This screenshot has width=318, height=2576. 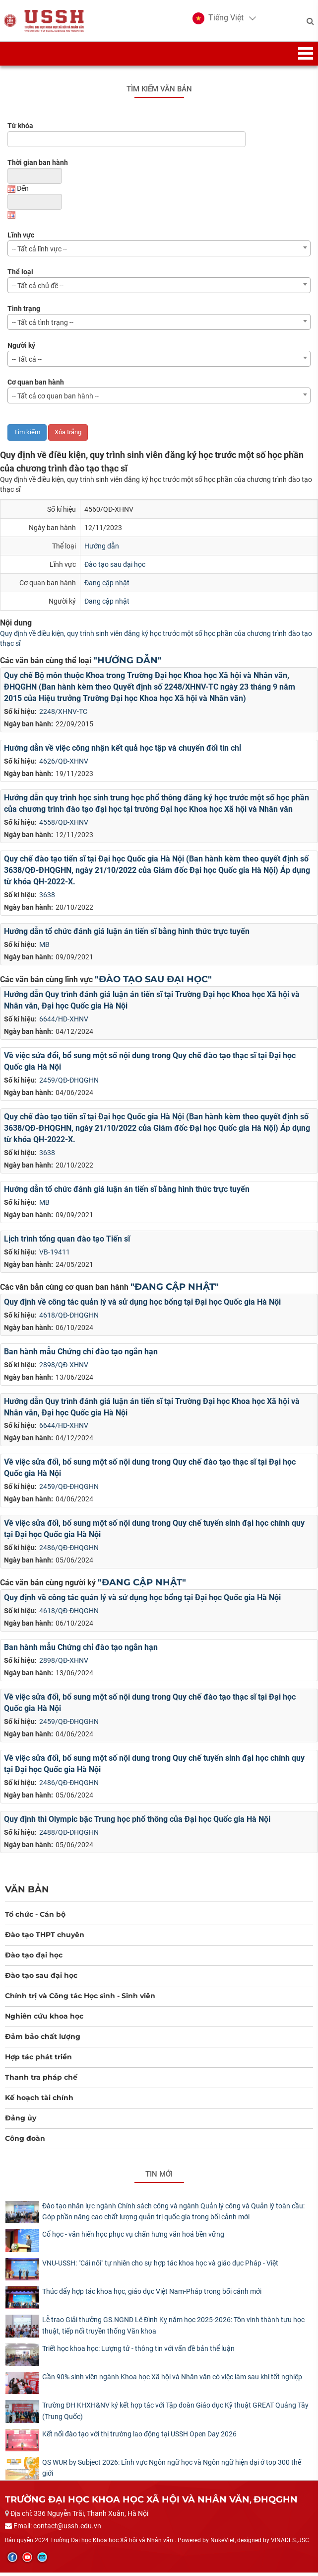 What do you see at coordinates (63, 715) in the screenshot?
I see `2248/XHNV-TC` at bounding box center [63, 715].